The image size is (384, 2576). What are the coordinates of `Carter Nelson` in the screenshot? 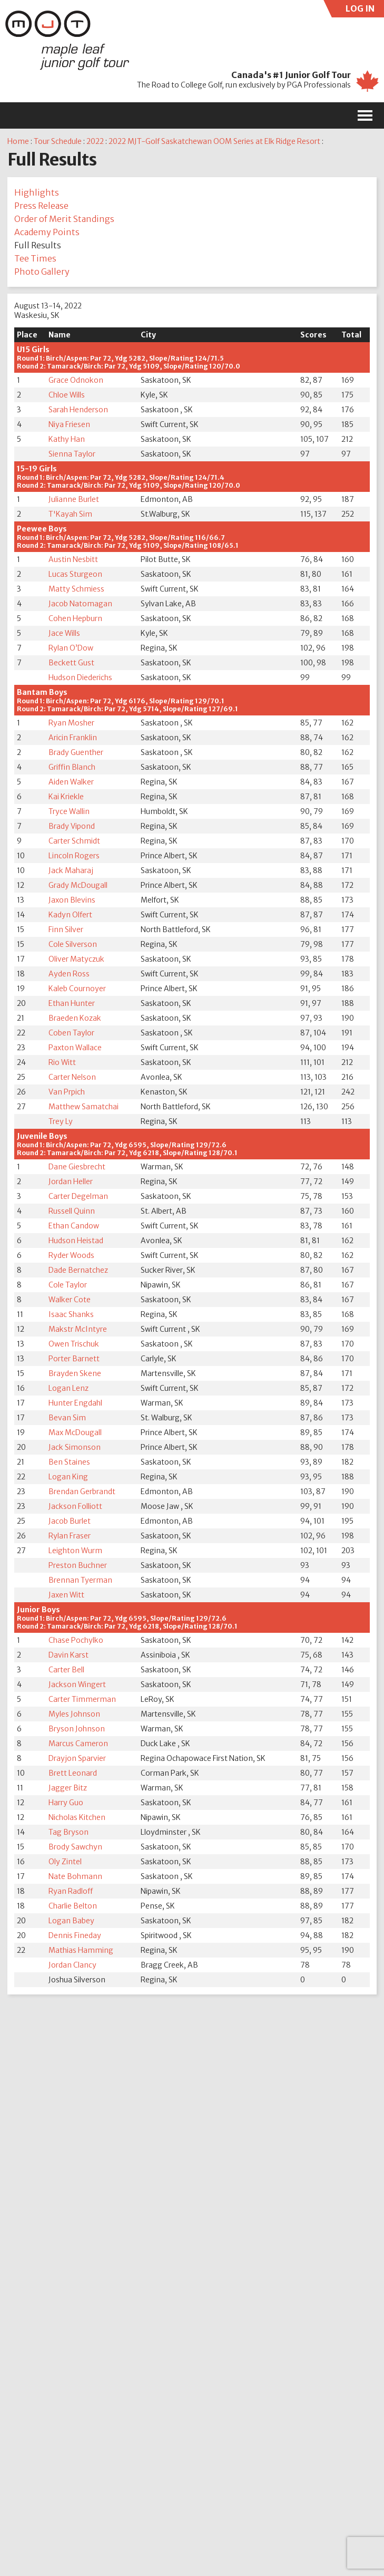 It's located at (72, 1077).